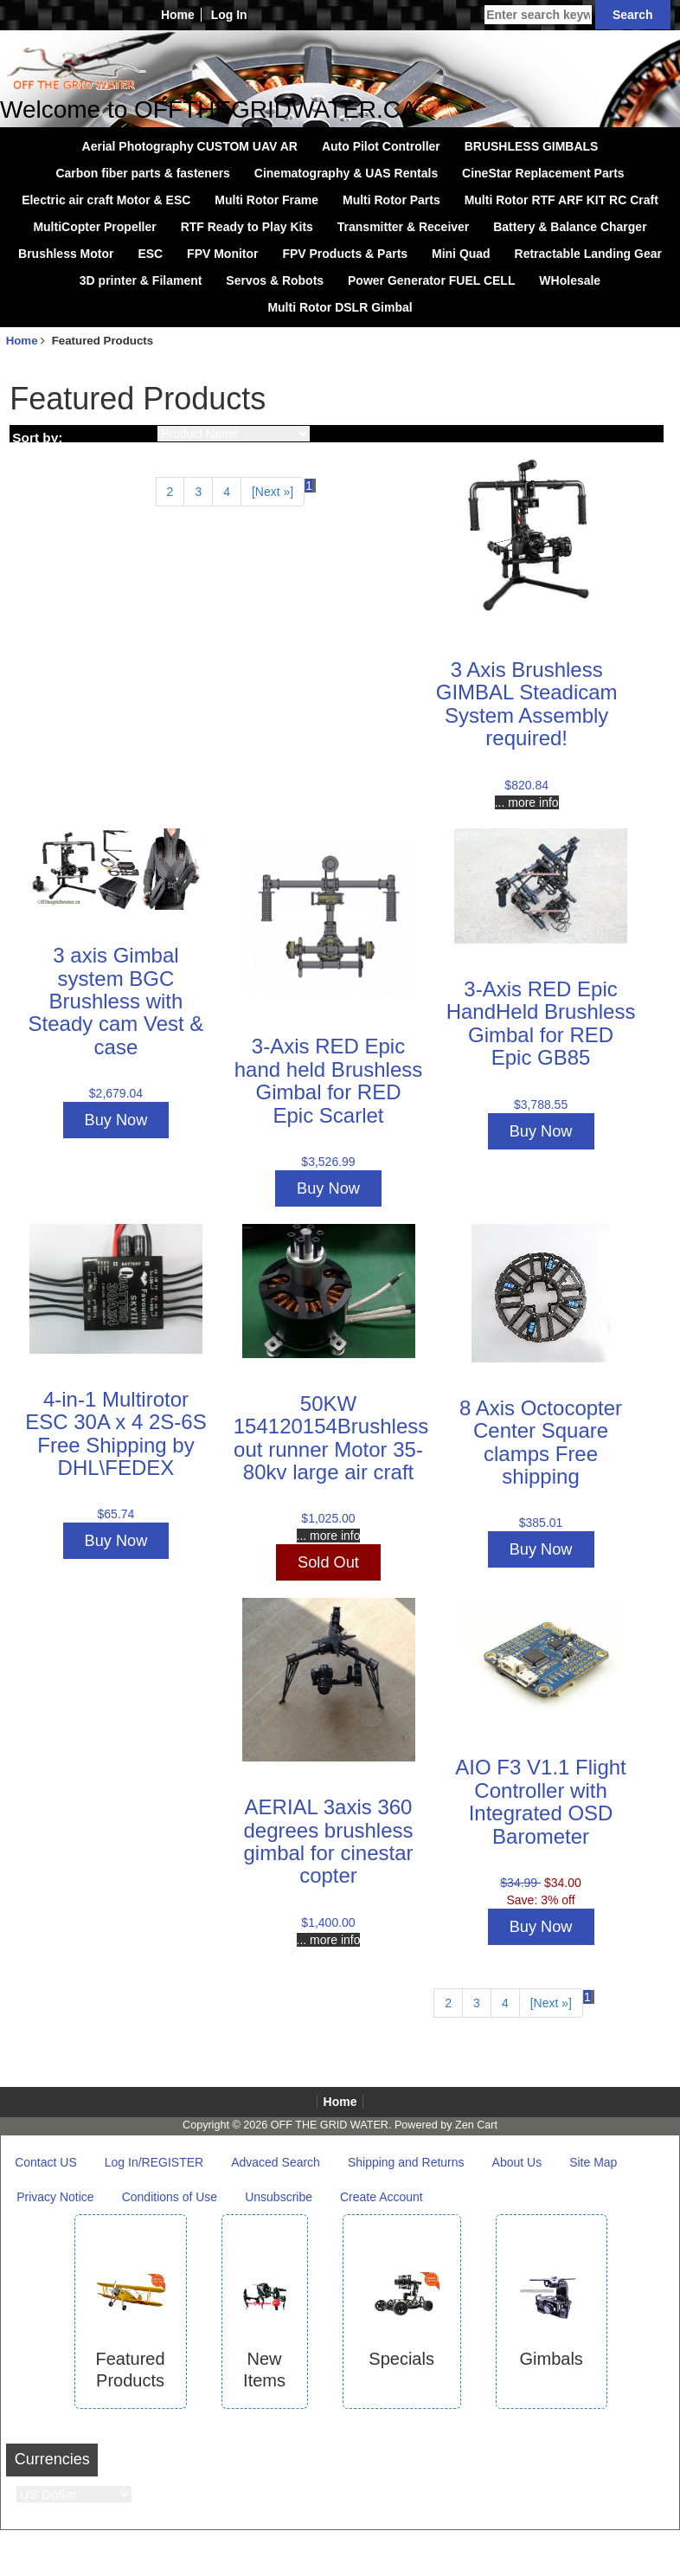 The image size is (680, 2576). What do you see at coordinates (527, 802) in the screenshot?
I see `... more info` at bounding box center [527, 802].